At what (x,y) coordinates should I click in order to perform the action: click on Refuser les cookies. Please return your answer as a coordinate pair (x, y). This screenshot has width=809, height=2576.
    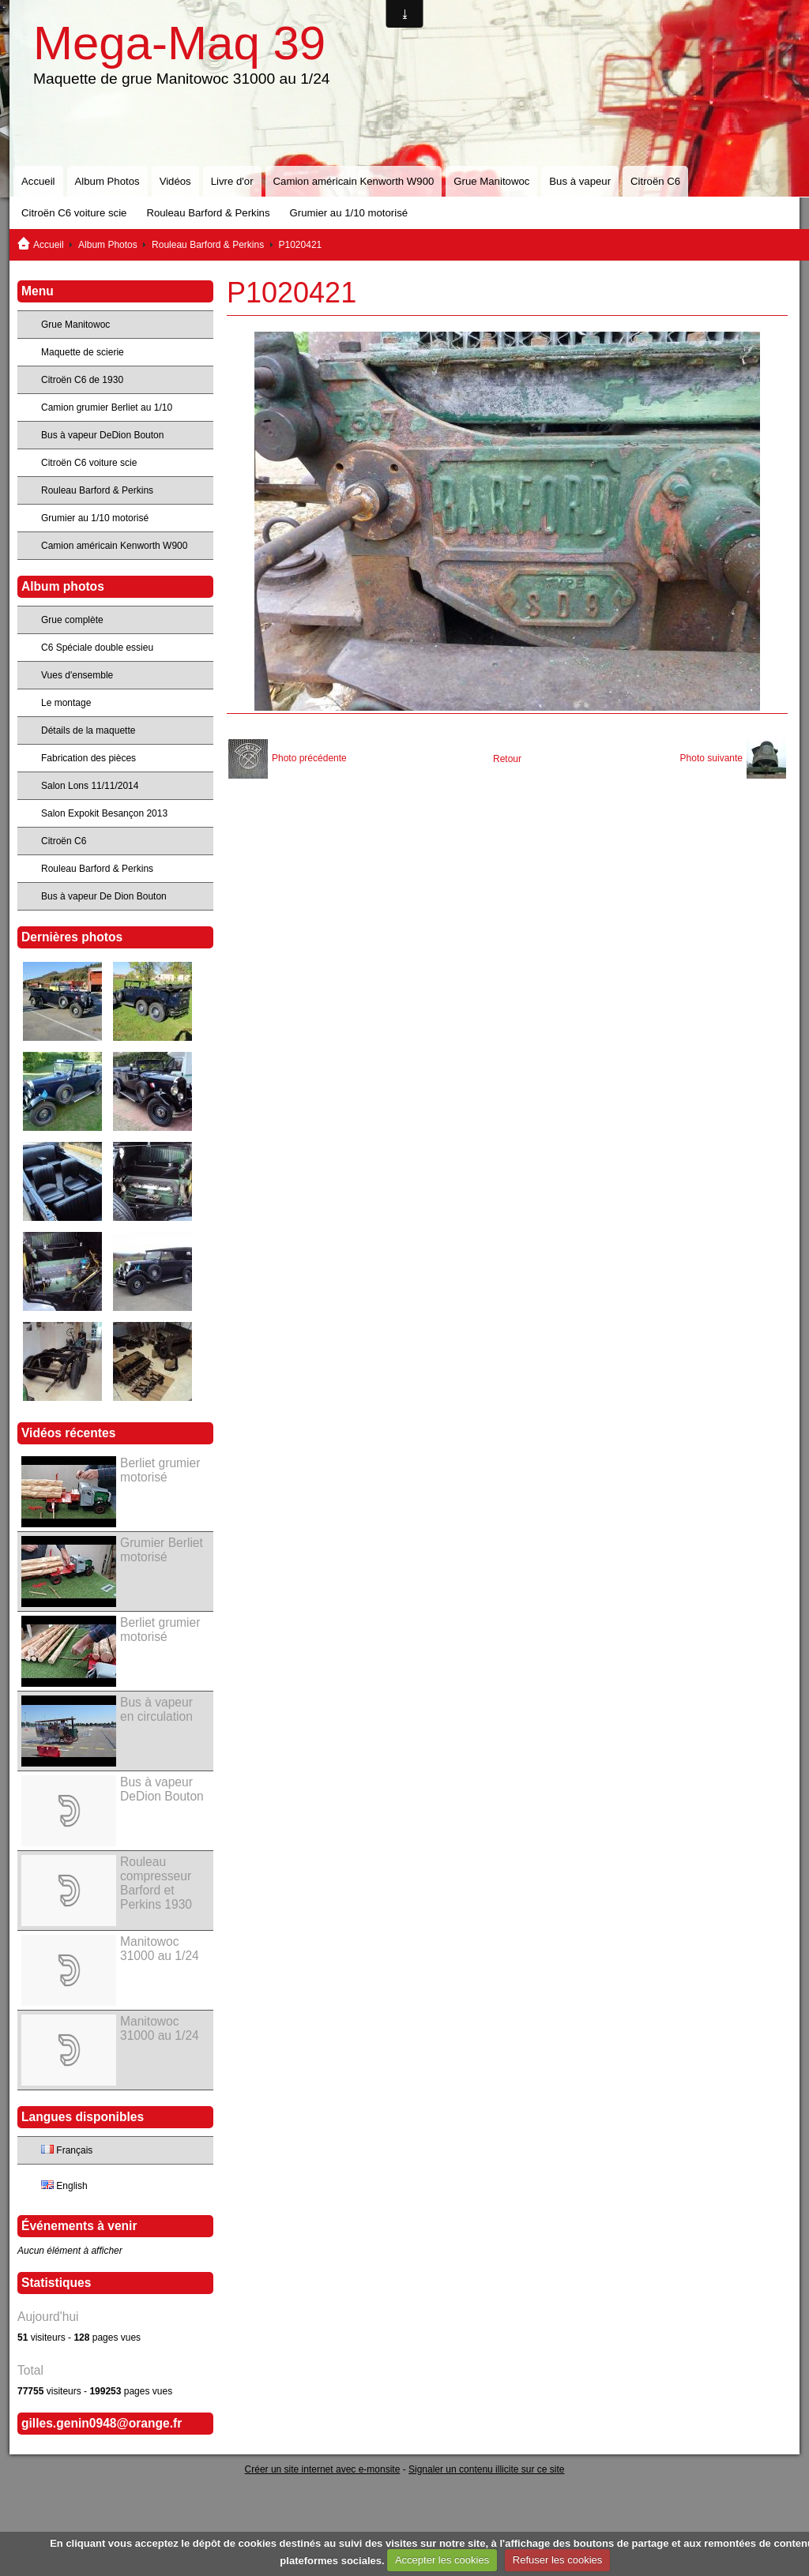
    Looking at the image, I should click on (557, 2560).